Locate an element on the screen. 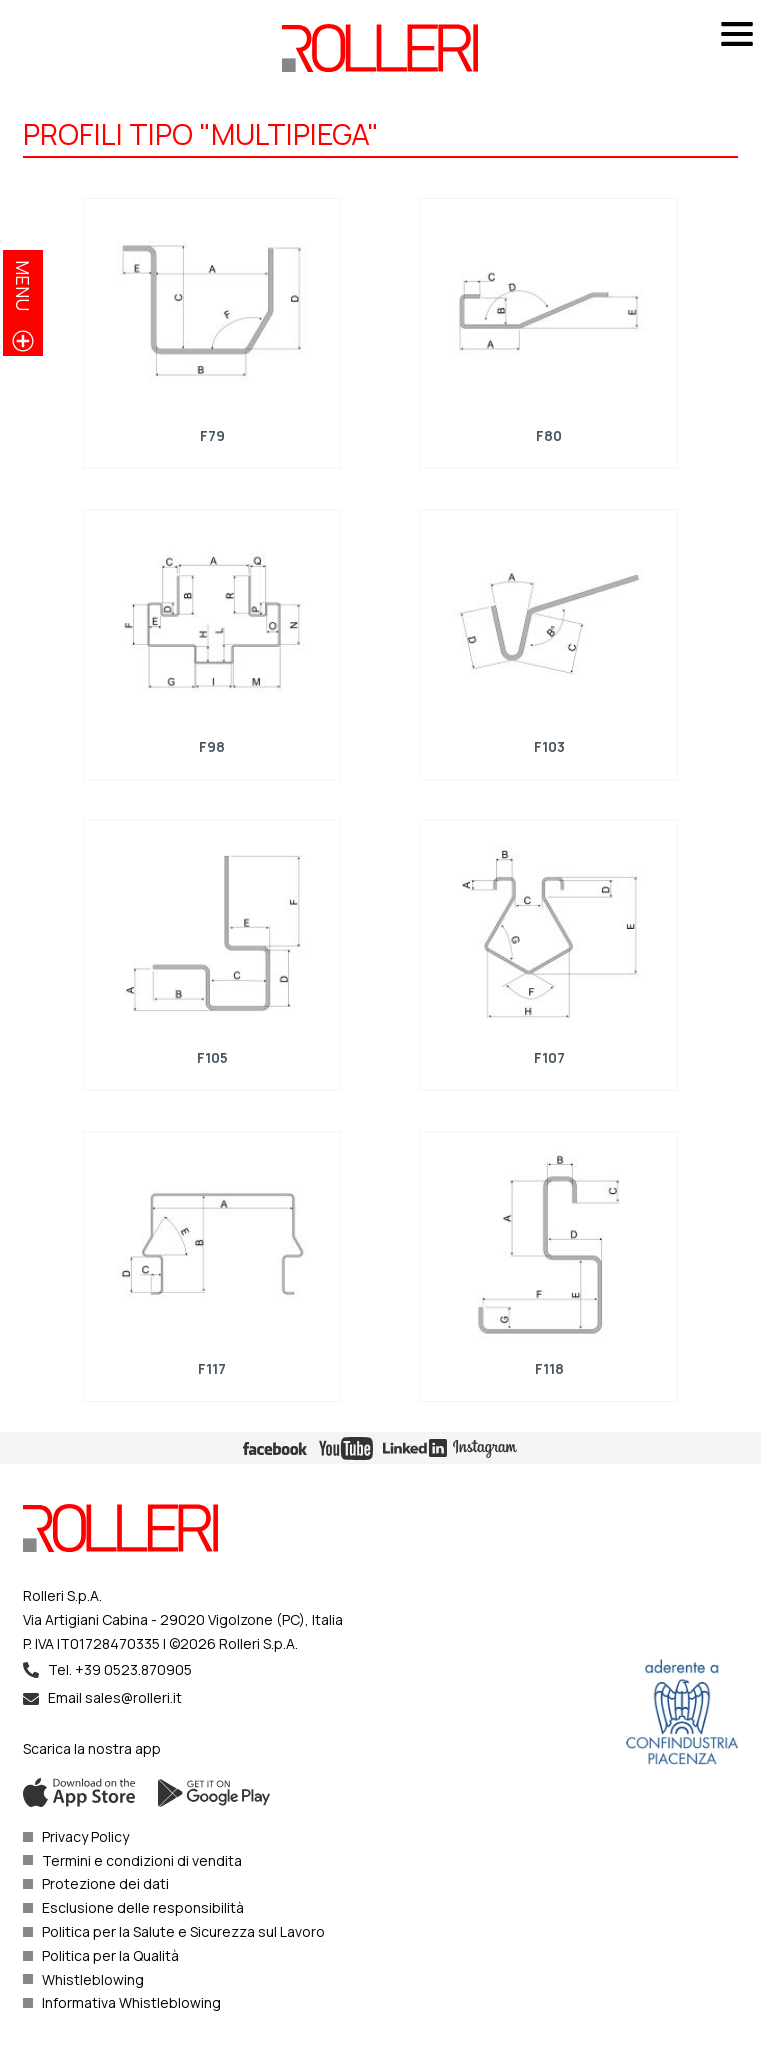  Whistleblowing is located at coordinates (93, 1979).